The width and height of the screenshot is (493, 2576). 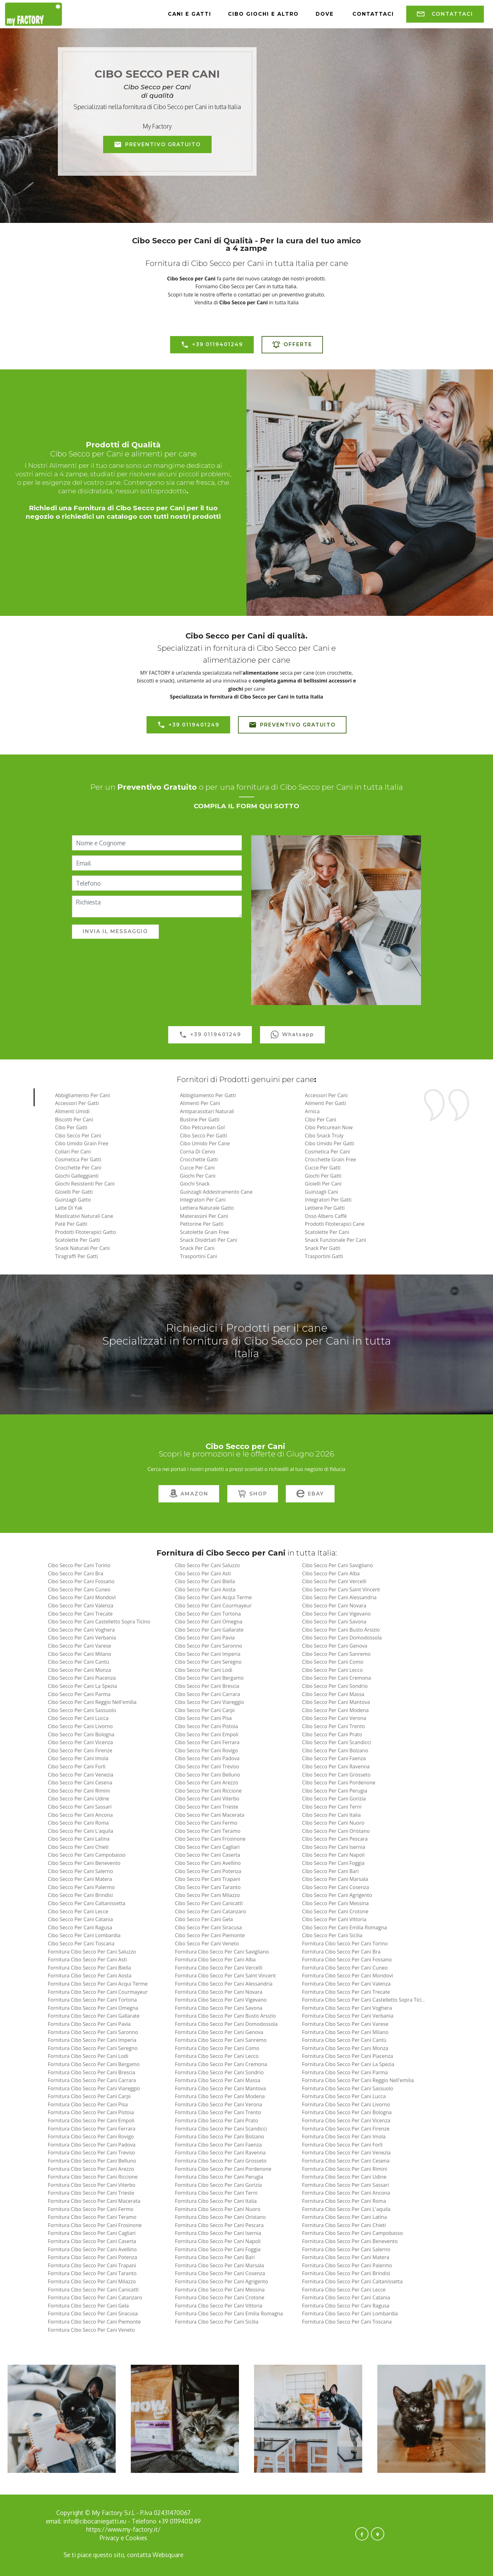 What do you see at coordinates (82, 1248) in the screenshot?
I see `Snack Naturali per Cani` at bounding box center [82, 1248].